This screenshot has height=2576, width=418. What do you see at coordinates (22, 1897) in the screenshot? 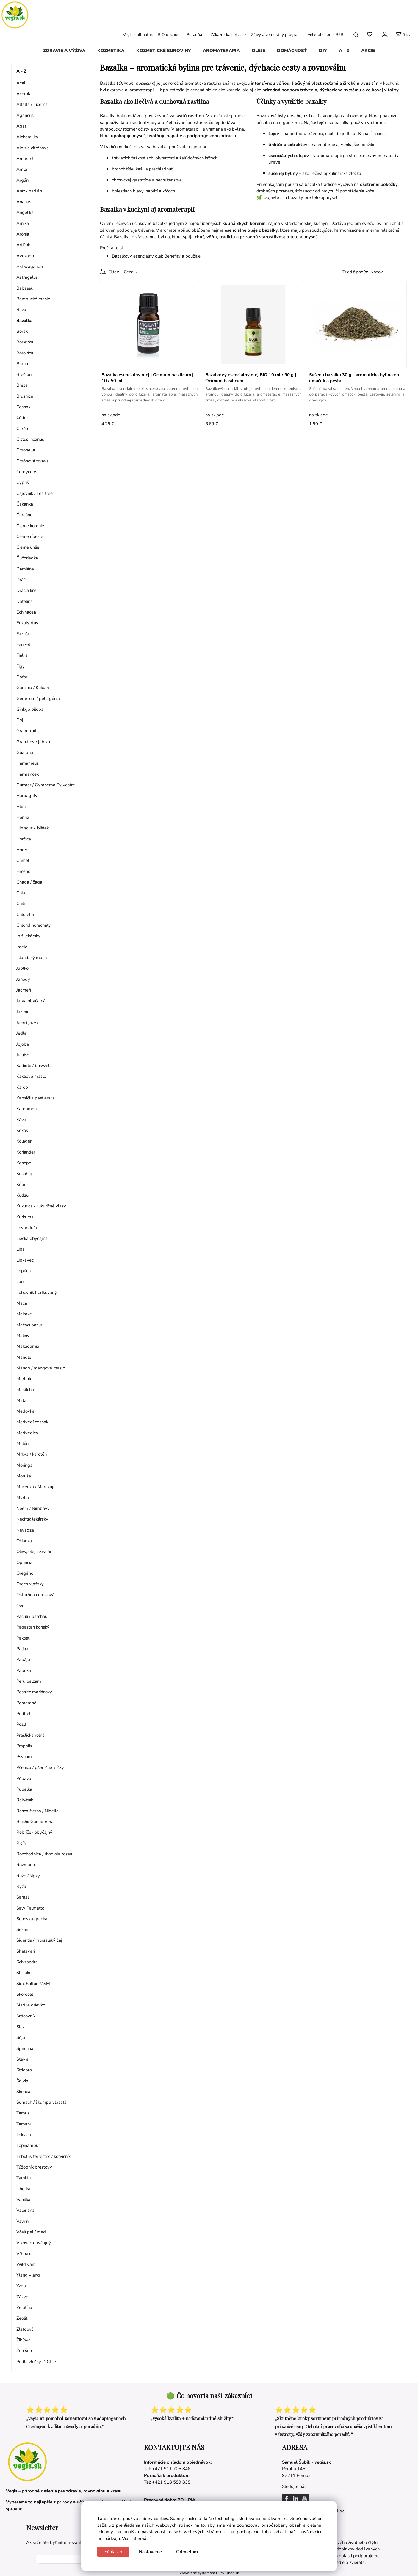
I see `Santal` at bounding box center [22, 1897].